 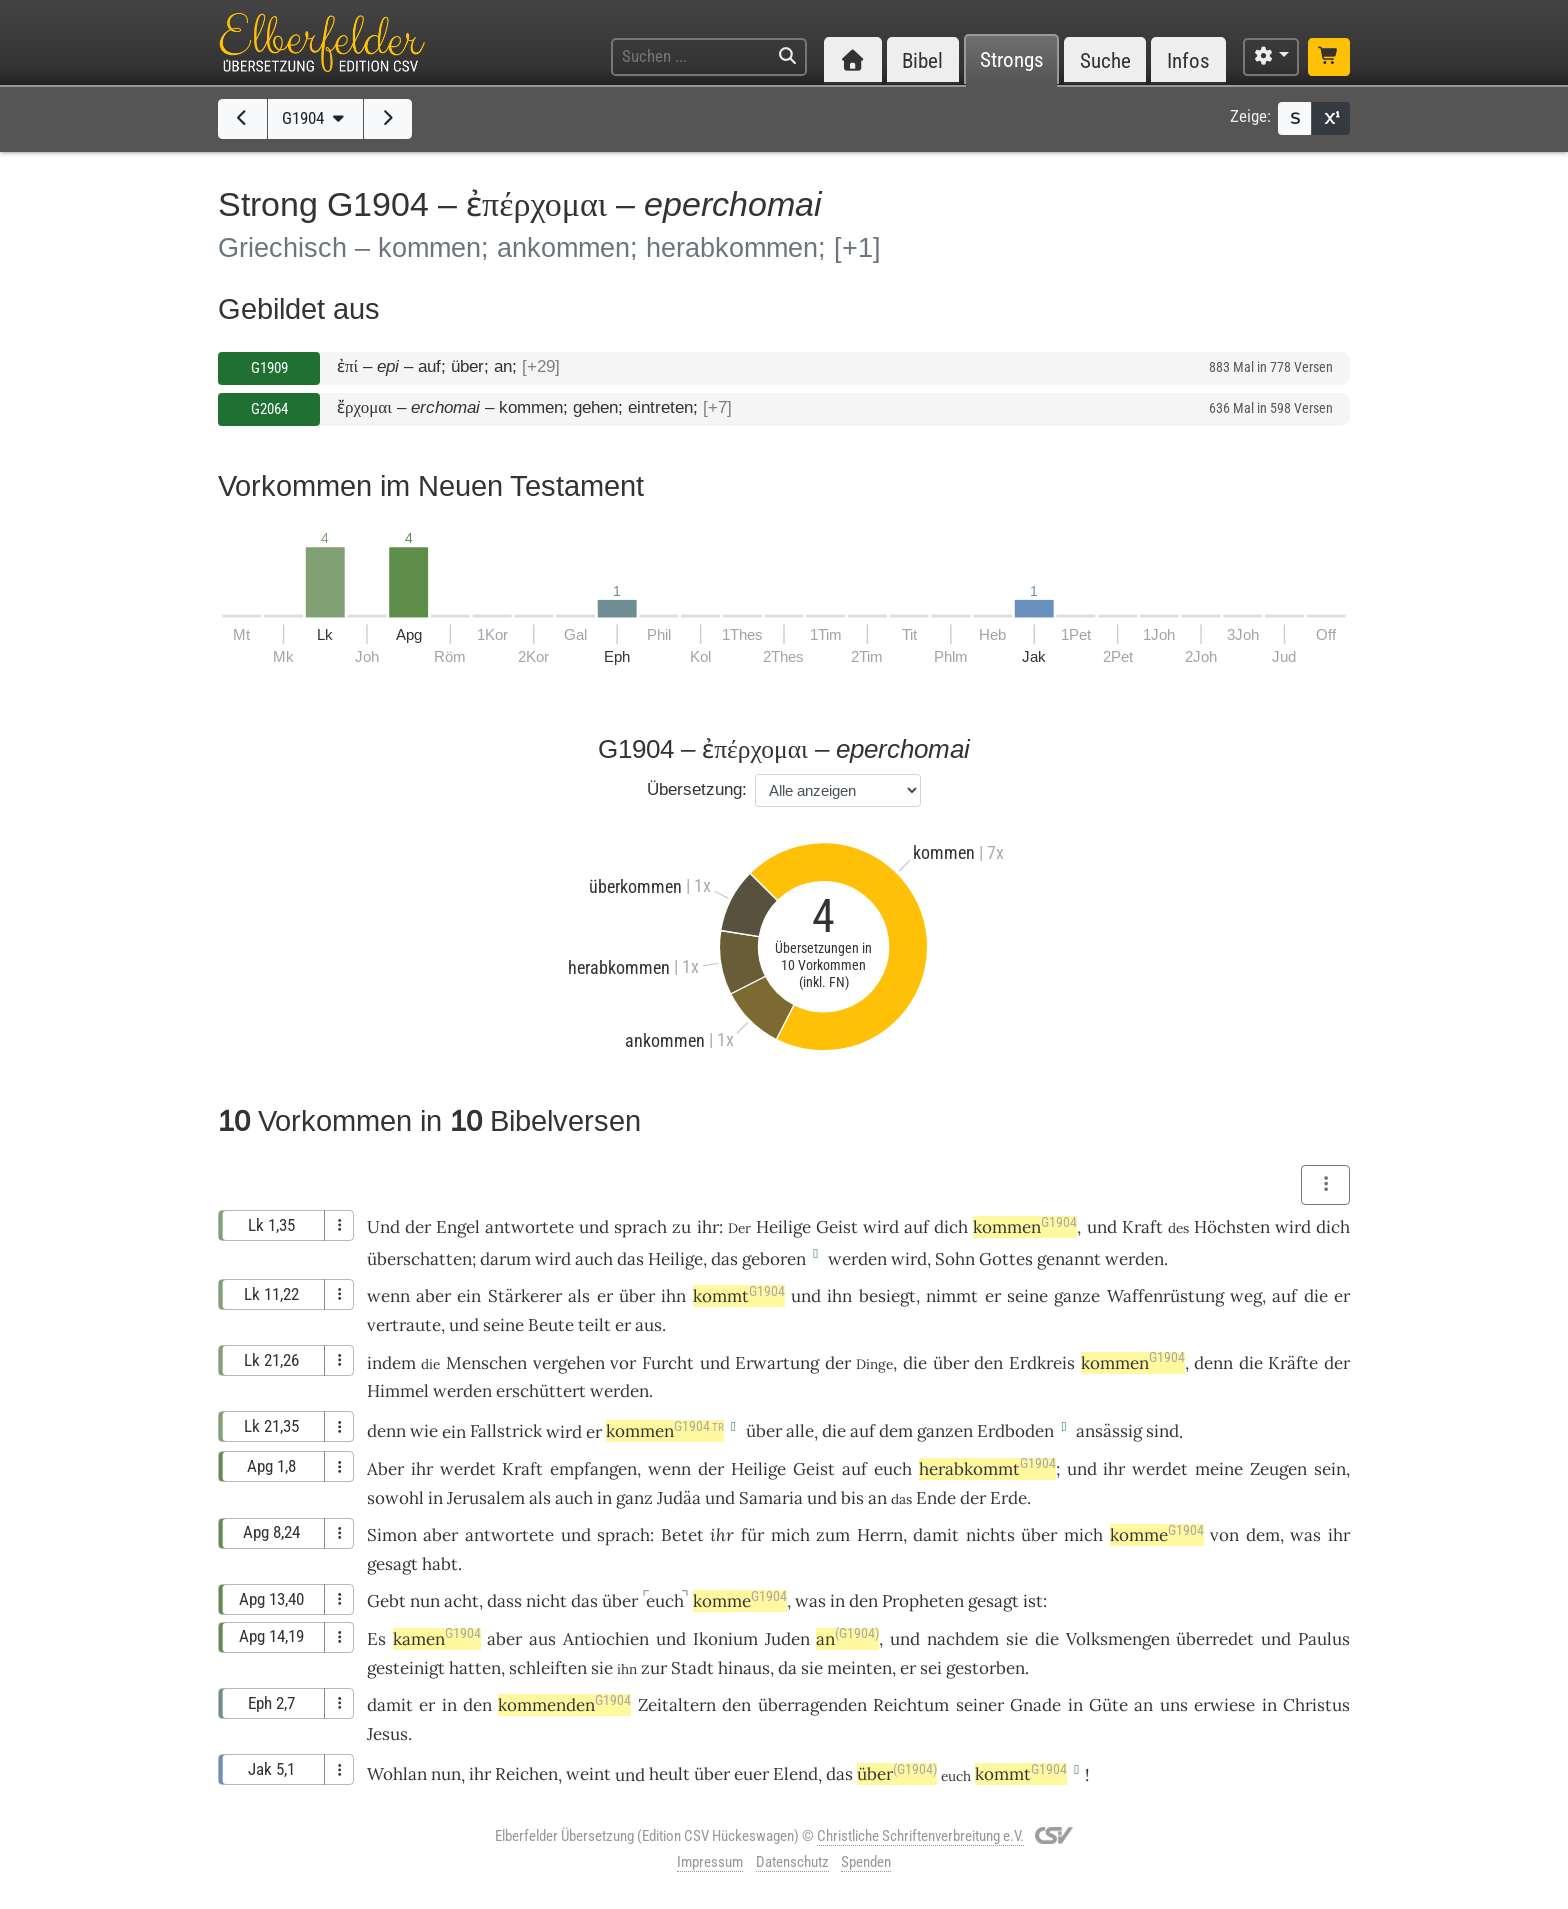 I want to click on Betet, so click(x=682, y=1535).